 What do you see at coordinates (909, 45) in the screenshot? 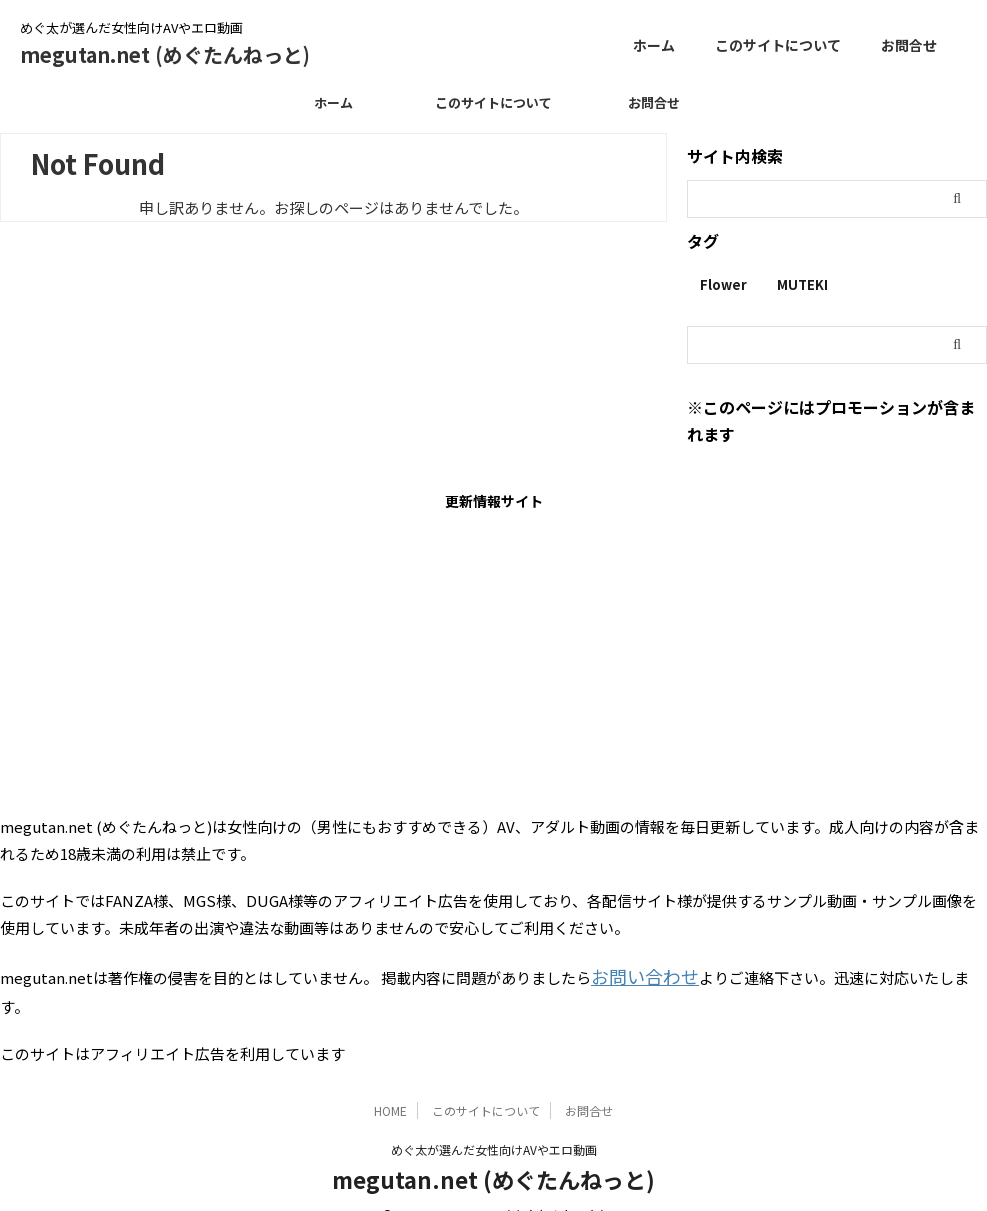
I see `お問合せ` at bounding box center [909, 45].